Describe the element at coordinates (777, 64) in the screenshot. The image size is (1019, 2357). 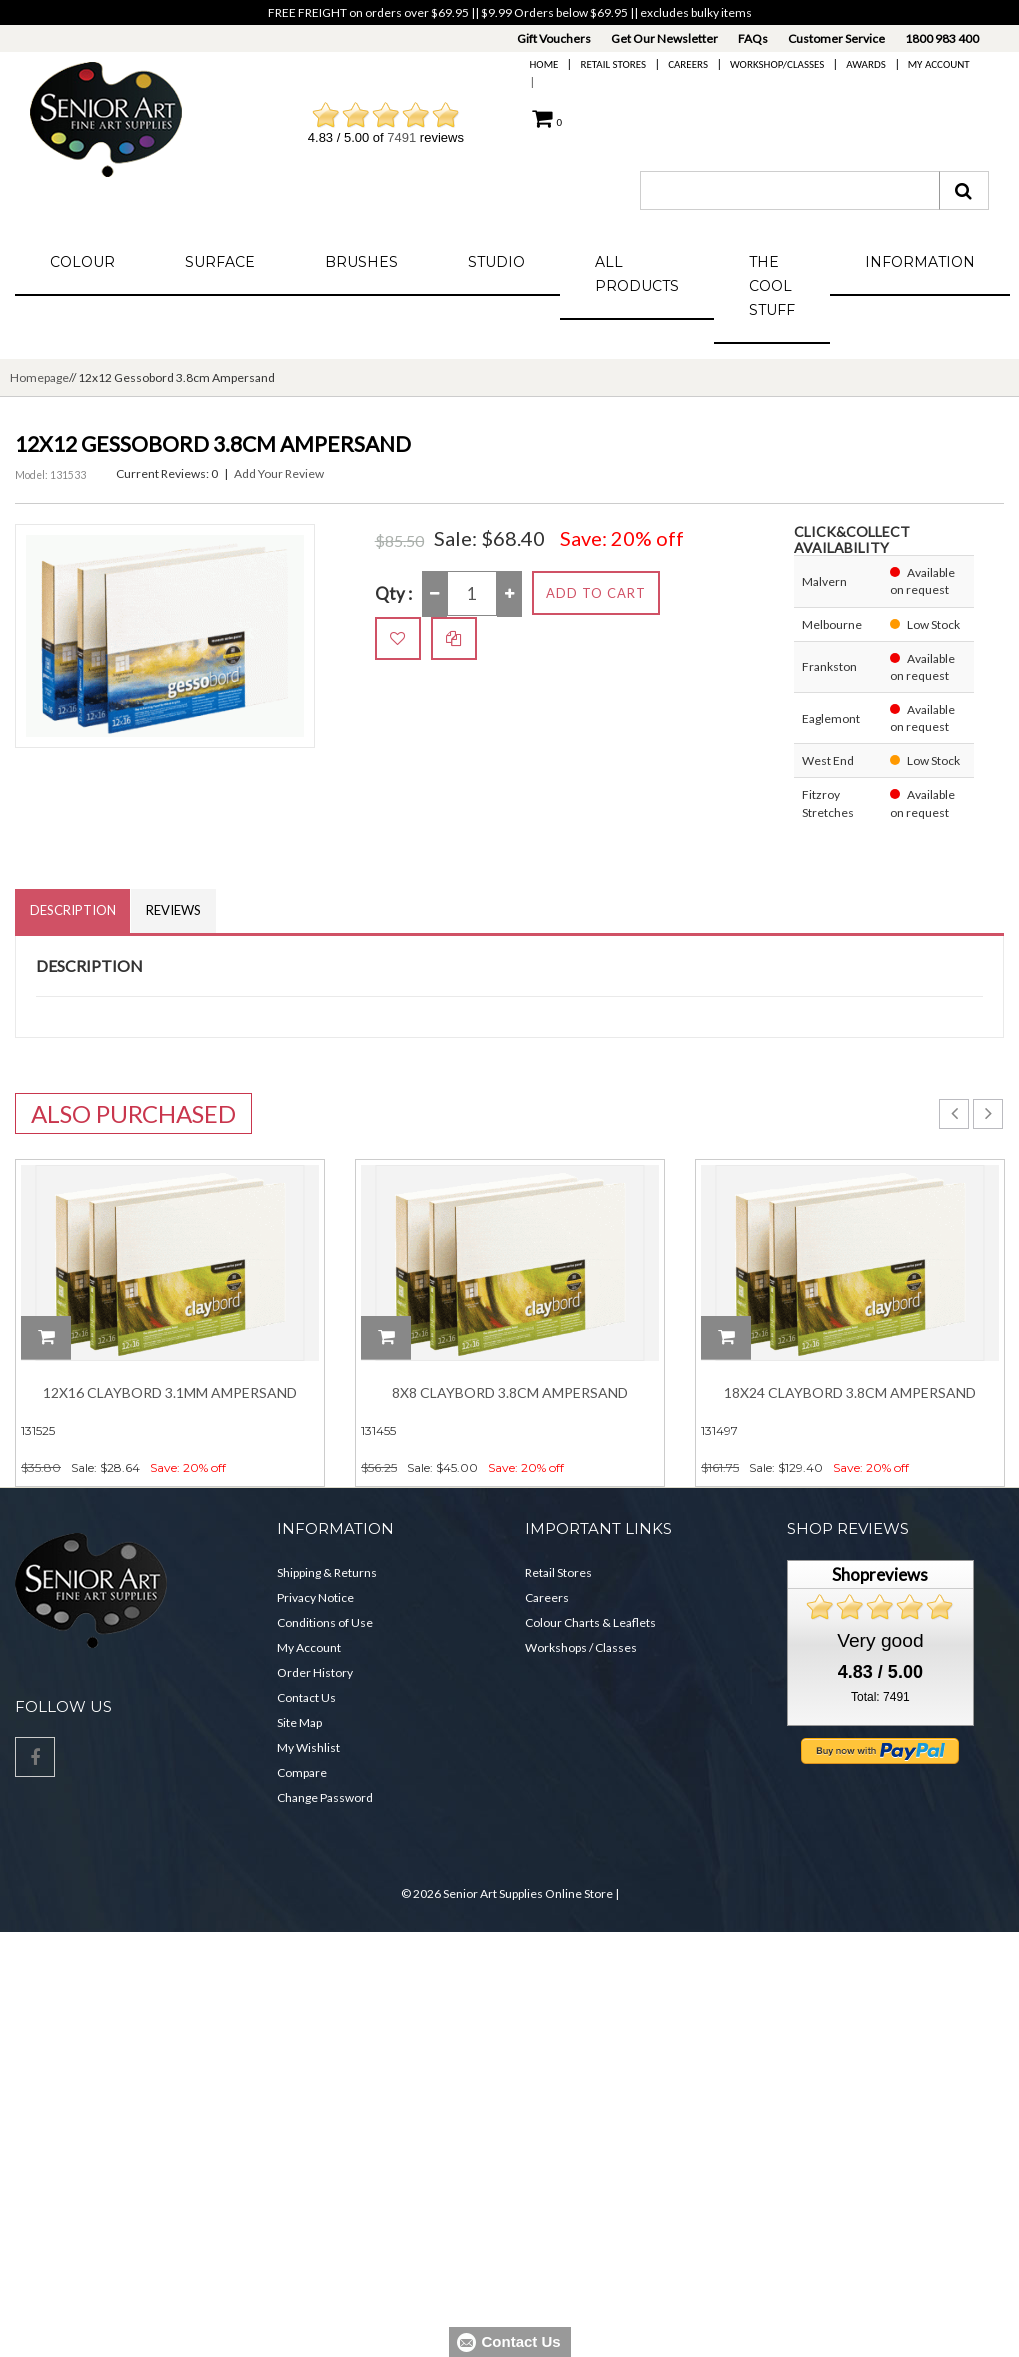
I see `Workshop/Classes` at that location.